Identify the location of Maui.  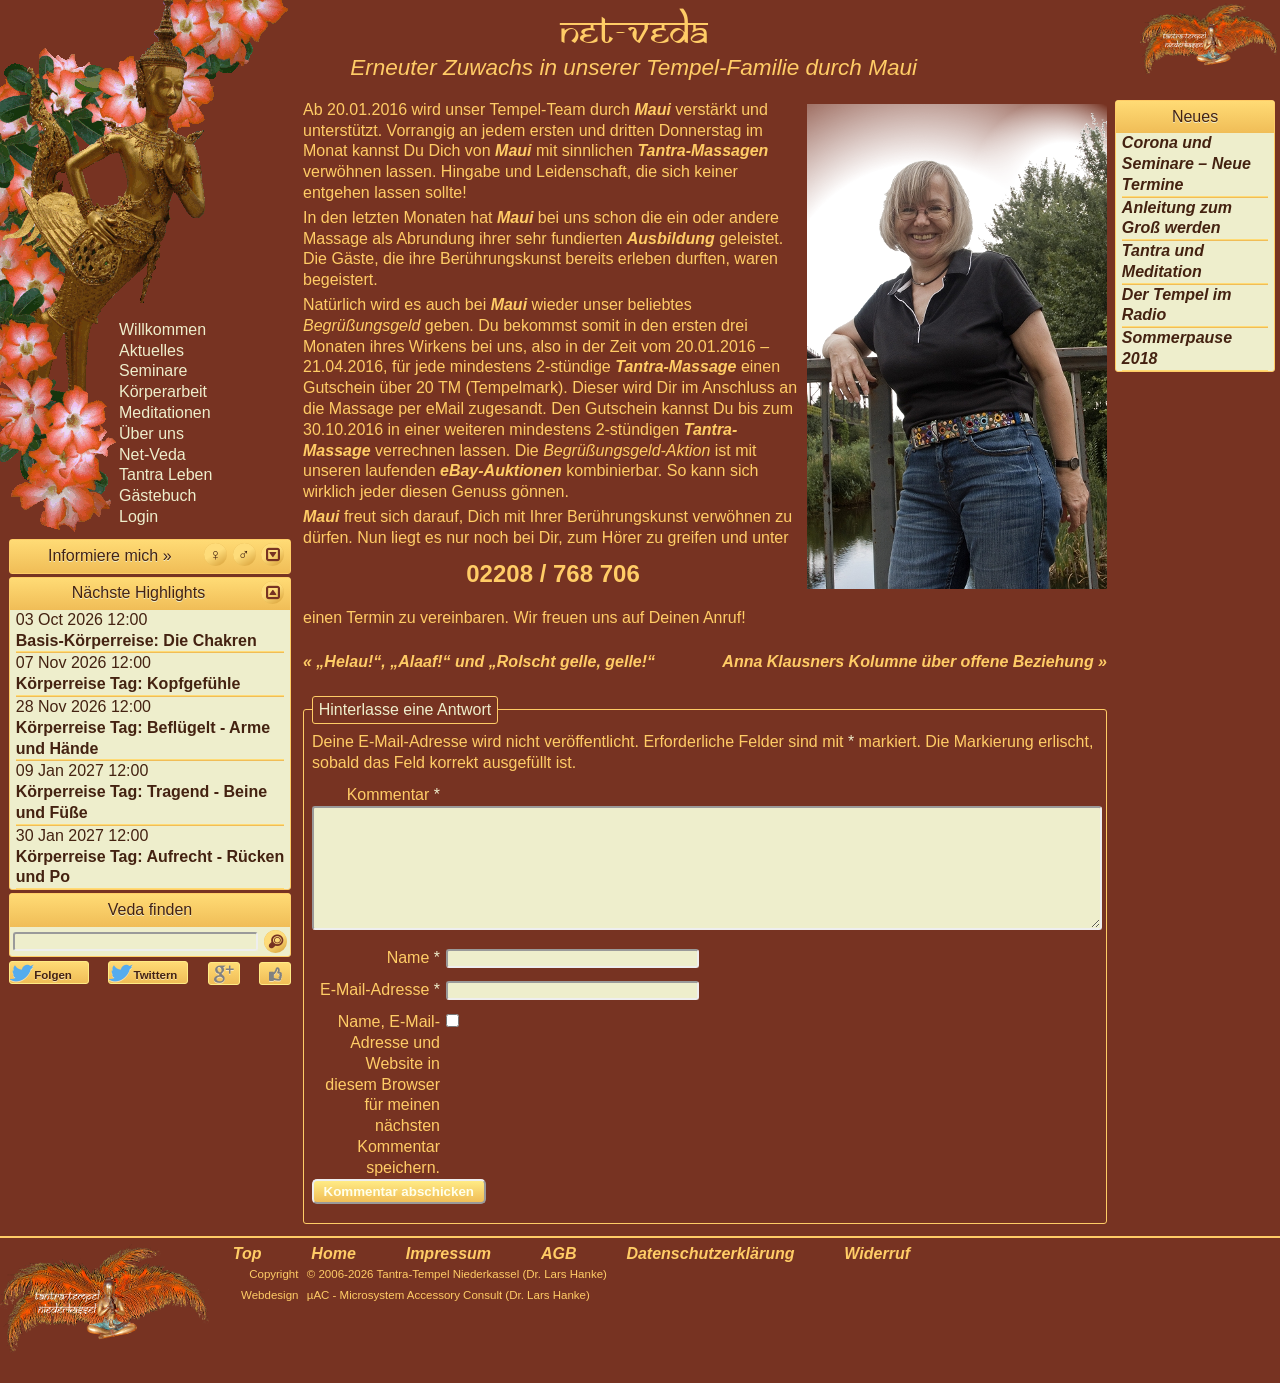
(652, 109).